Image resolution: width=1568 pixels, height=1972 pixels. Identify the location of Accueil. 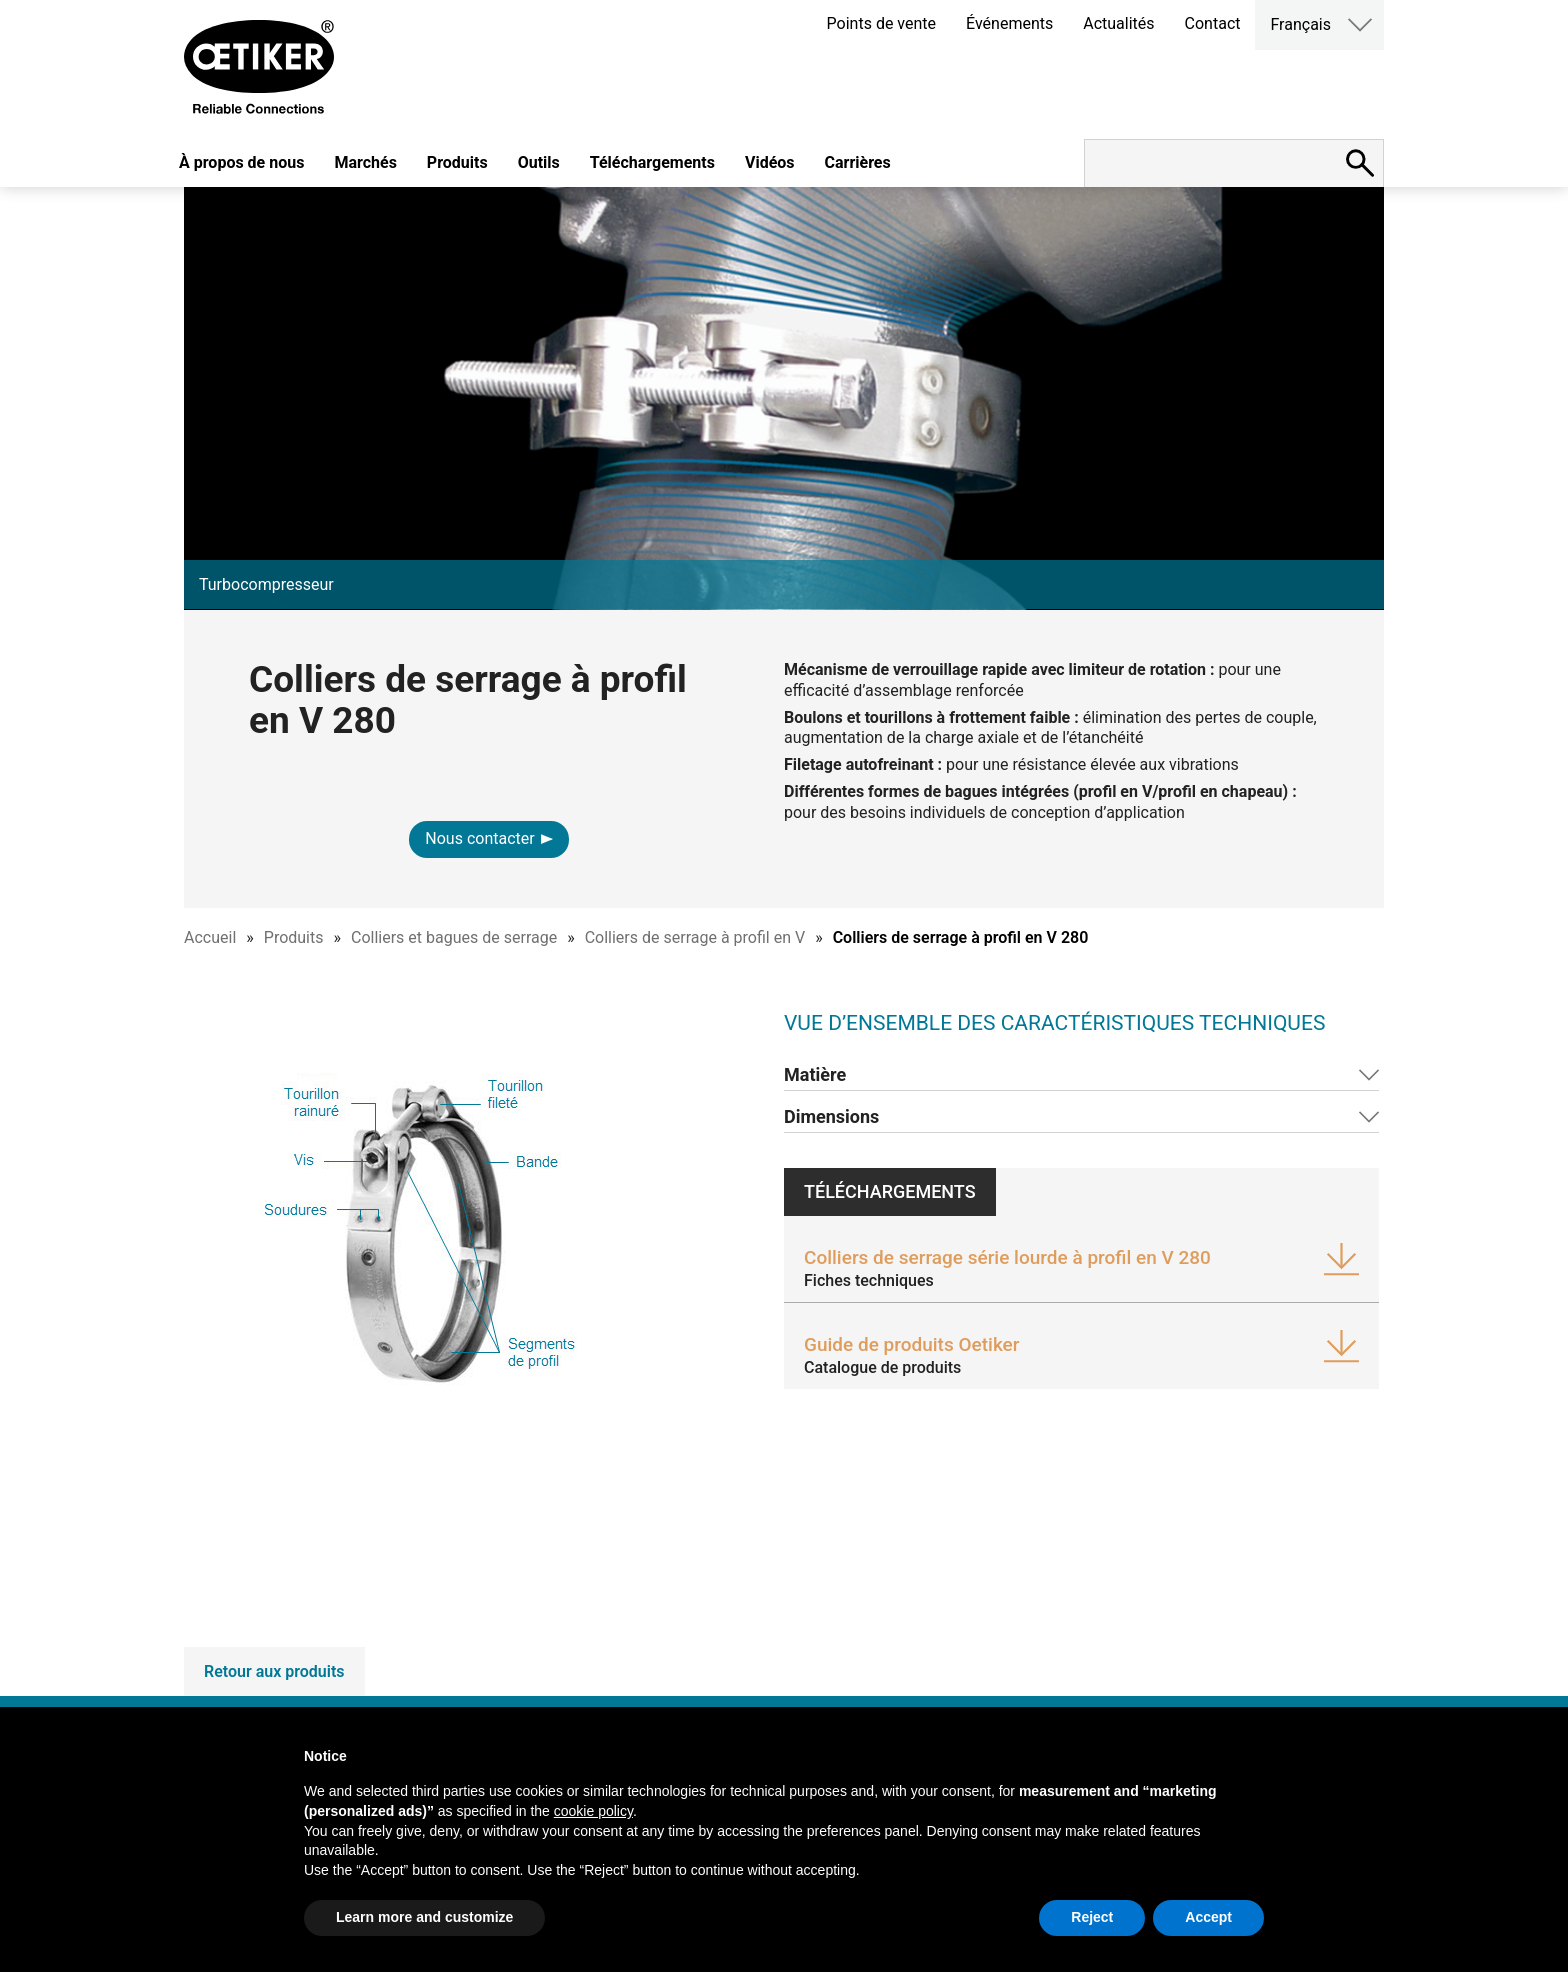
(210, 937).